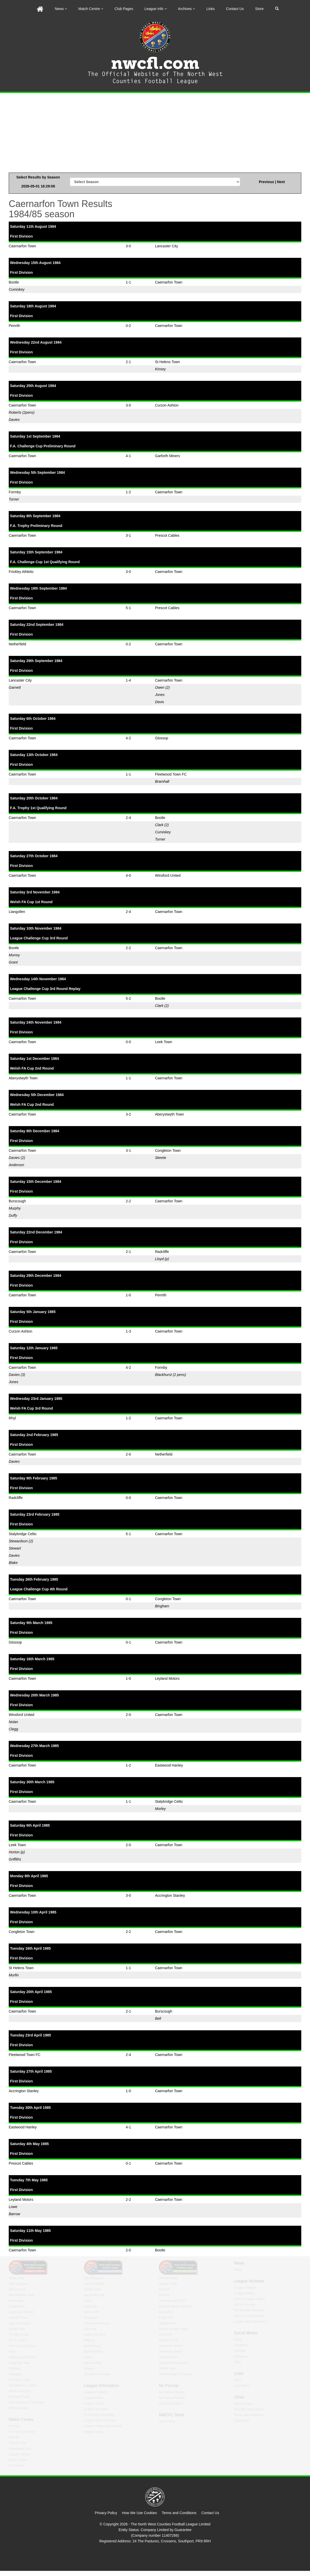  I want to click on Store, so click(259, 9).